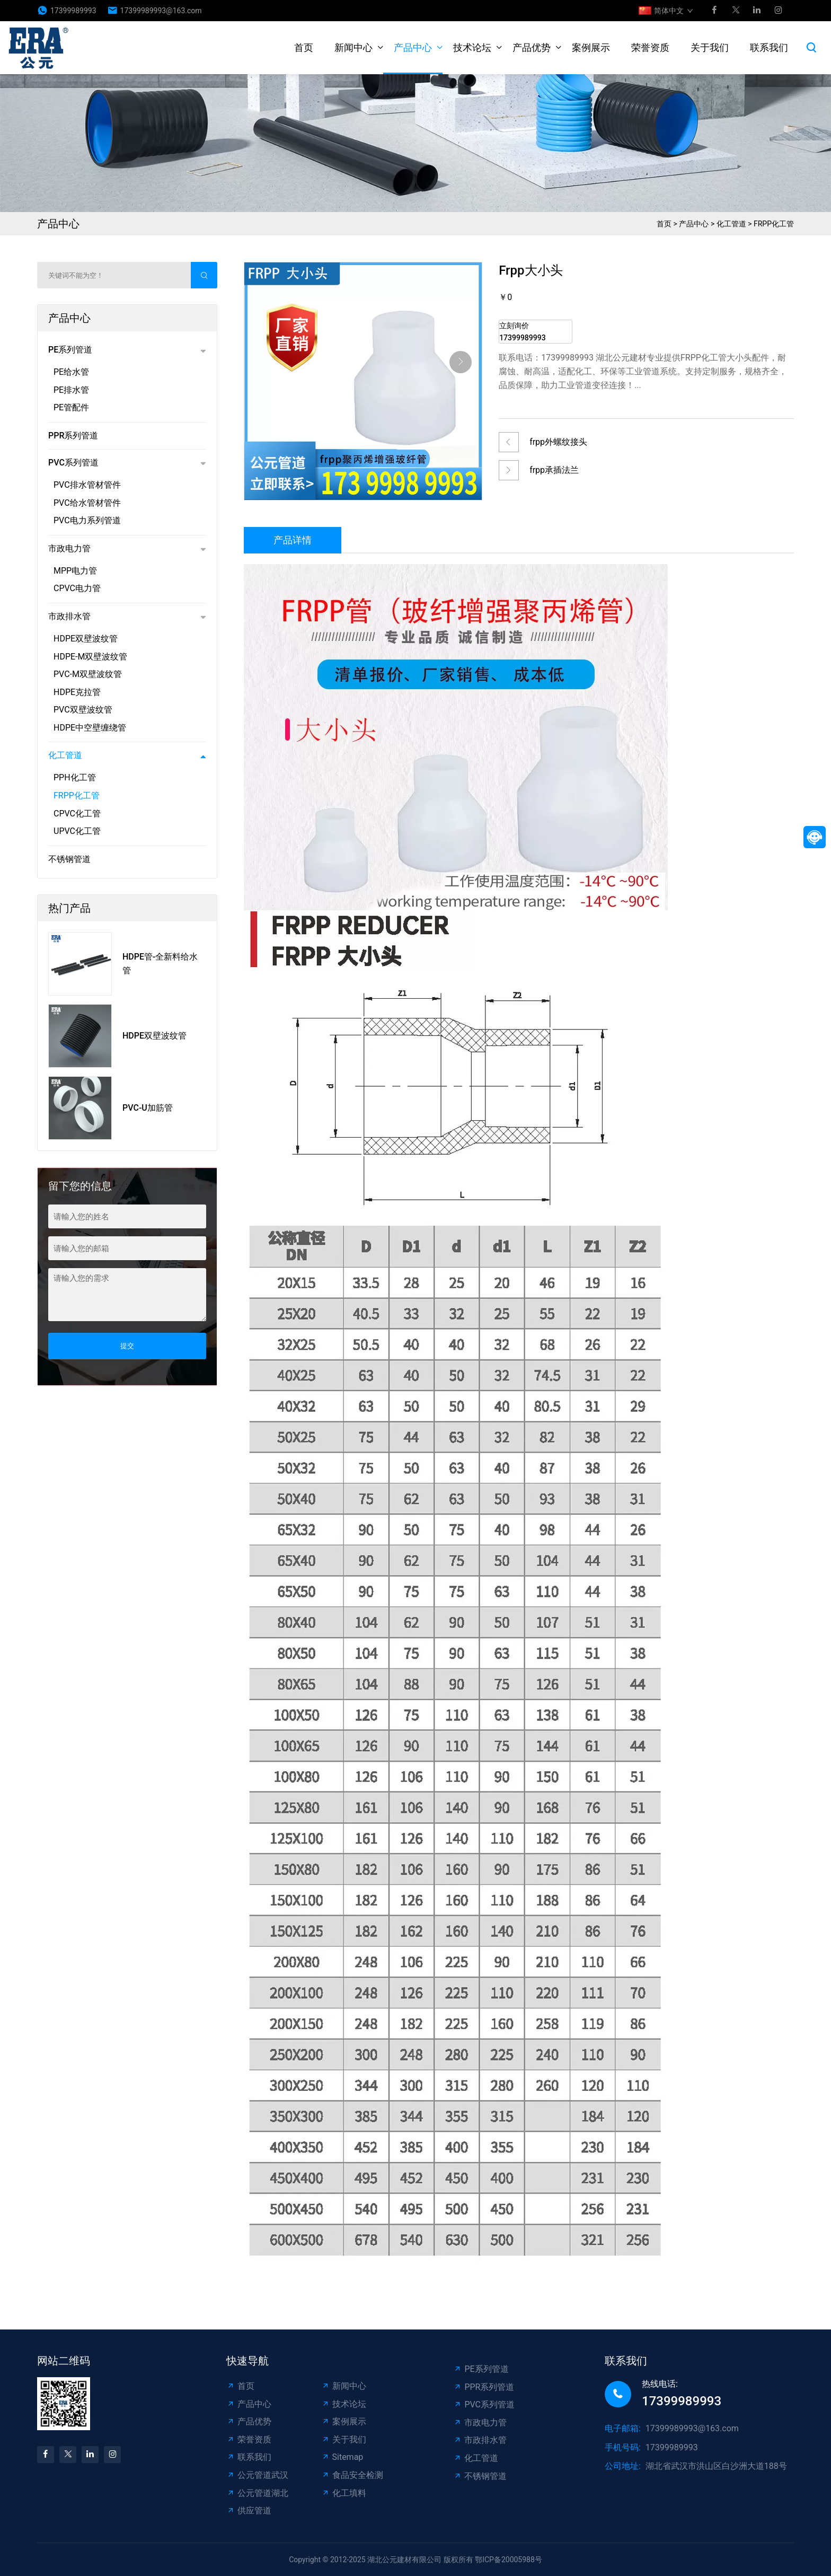  Describe the element at coordinates (460, 362) in the screenshot. I see `[button]` at that location.